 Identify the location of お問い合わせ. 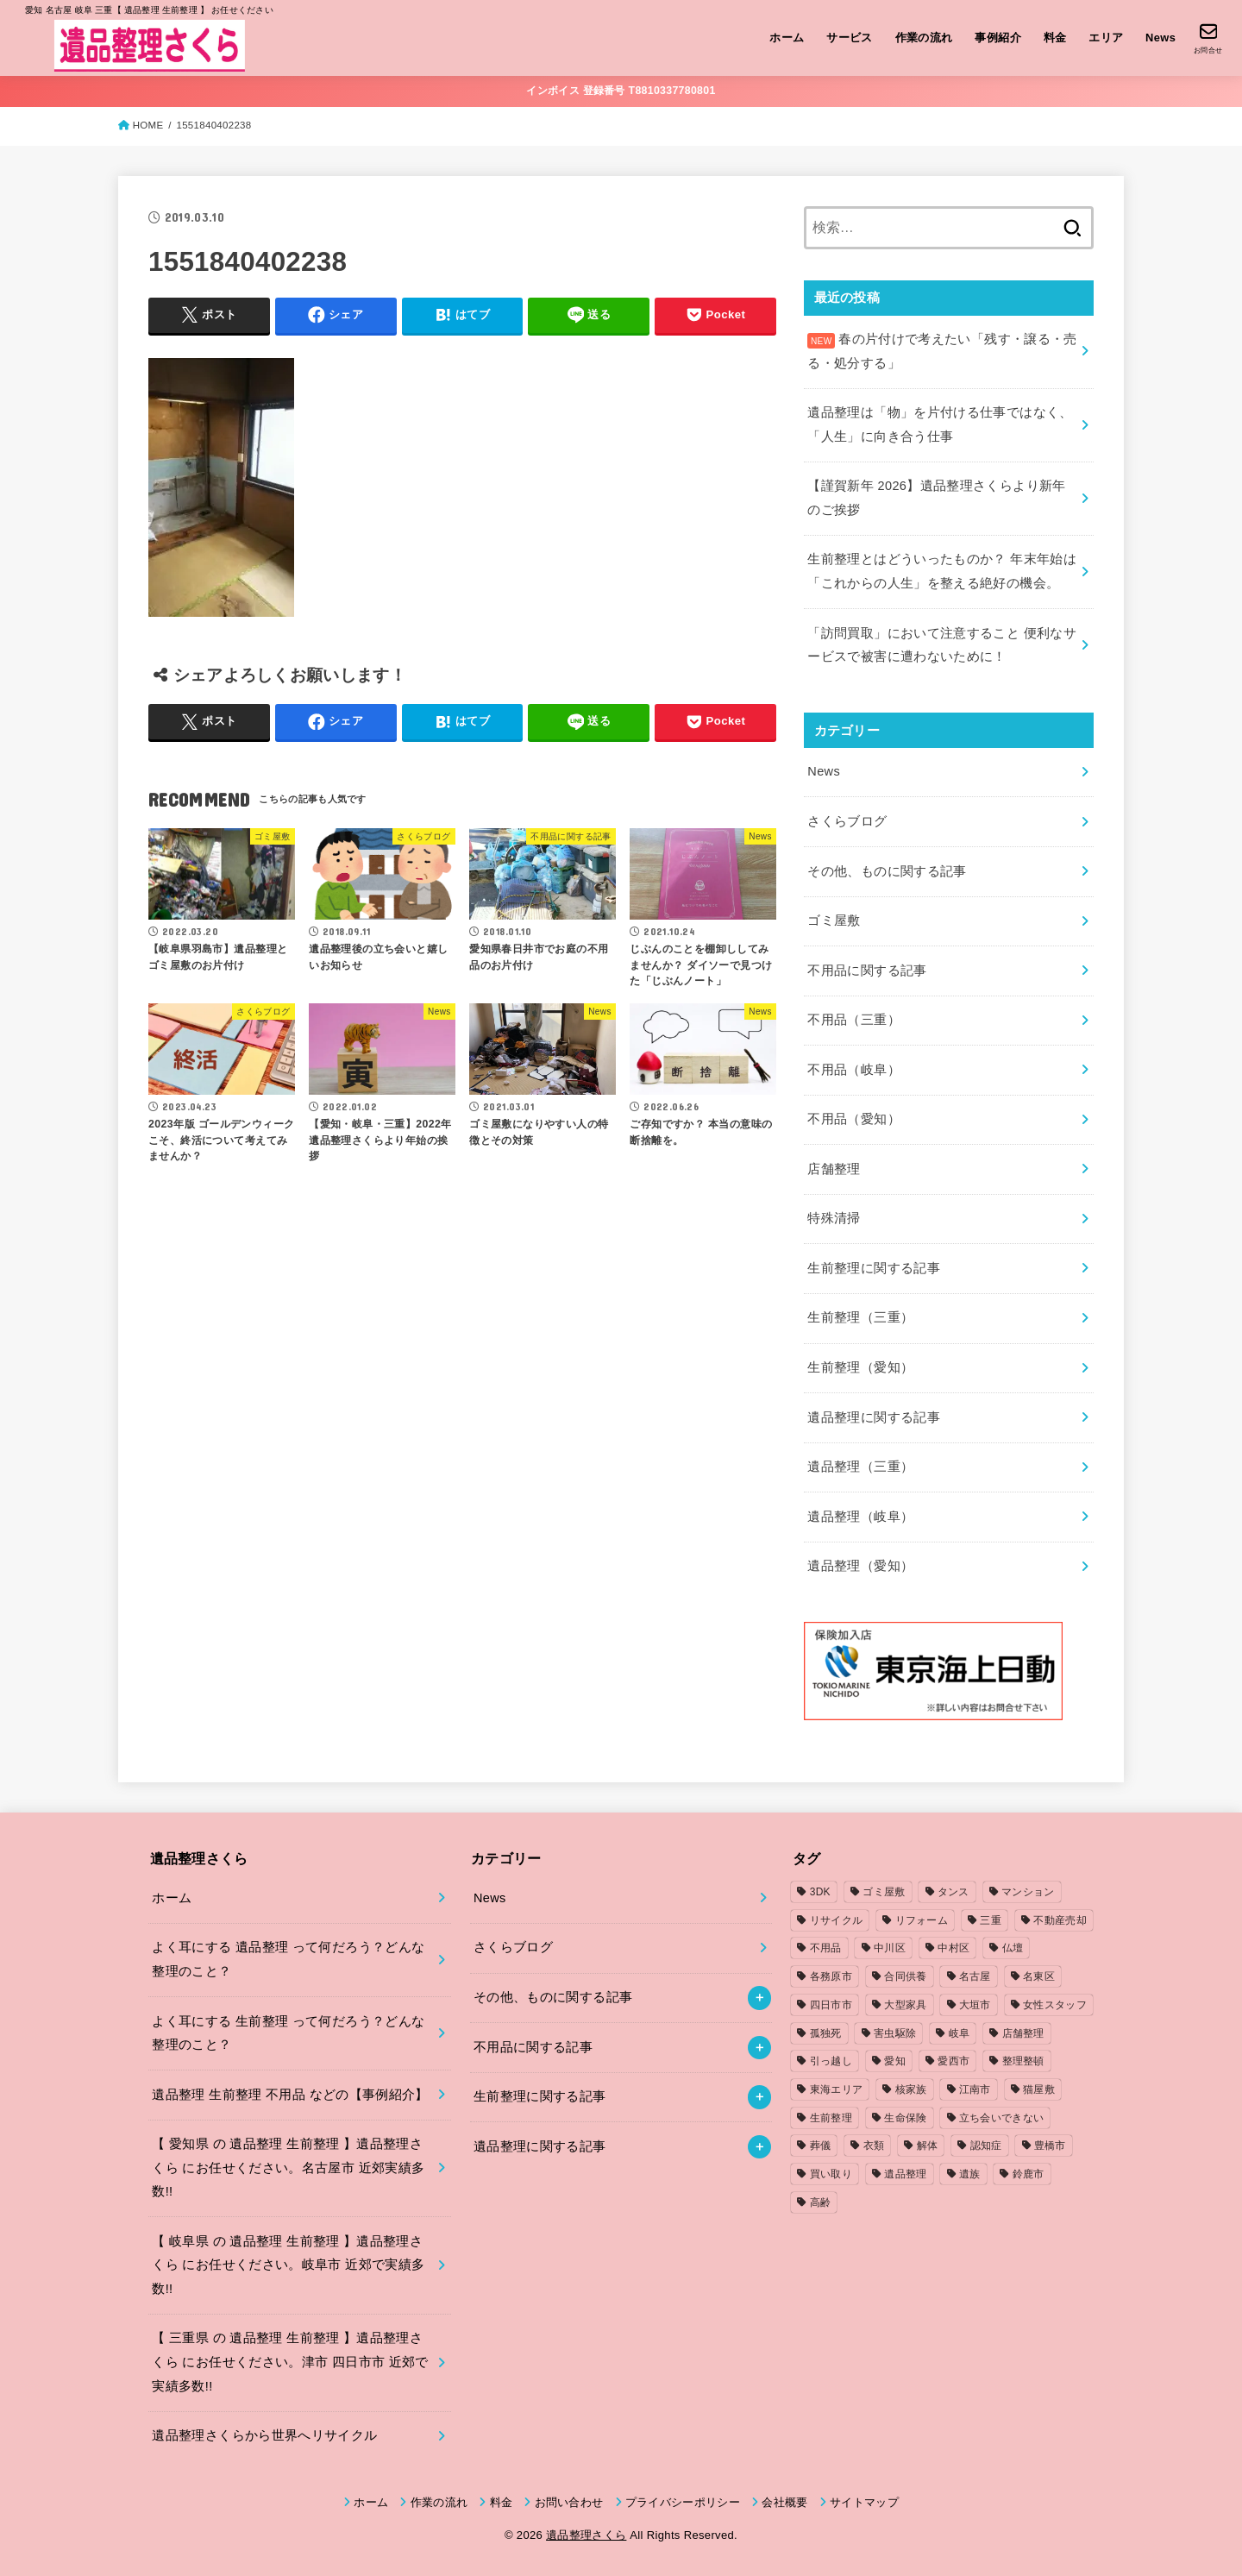
(569, 2502).